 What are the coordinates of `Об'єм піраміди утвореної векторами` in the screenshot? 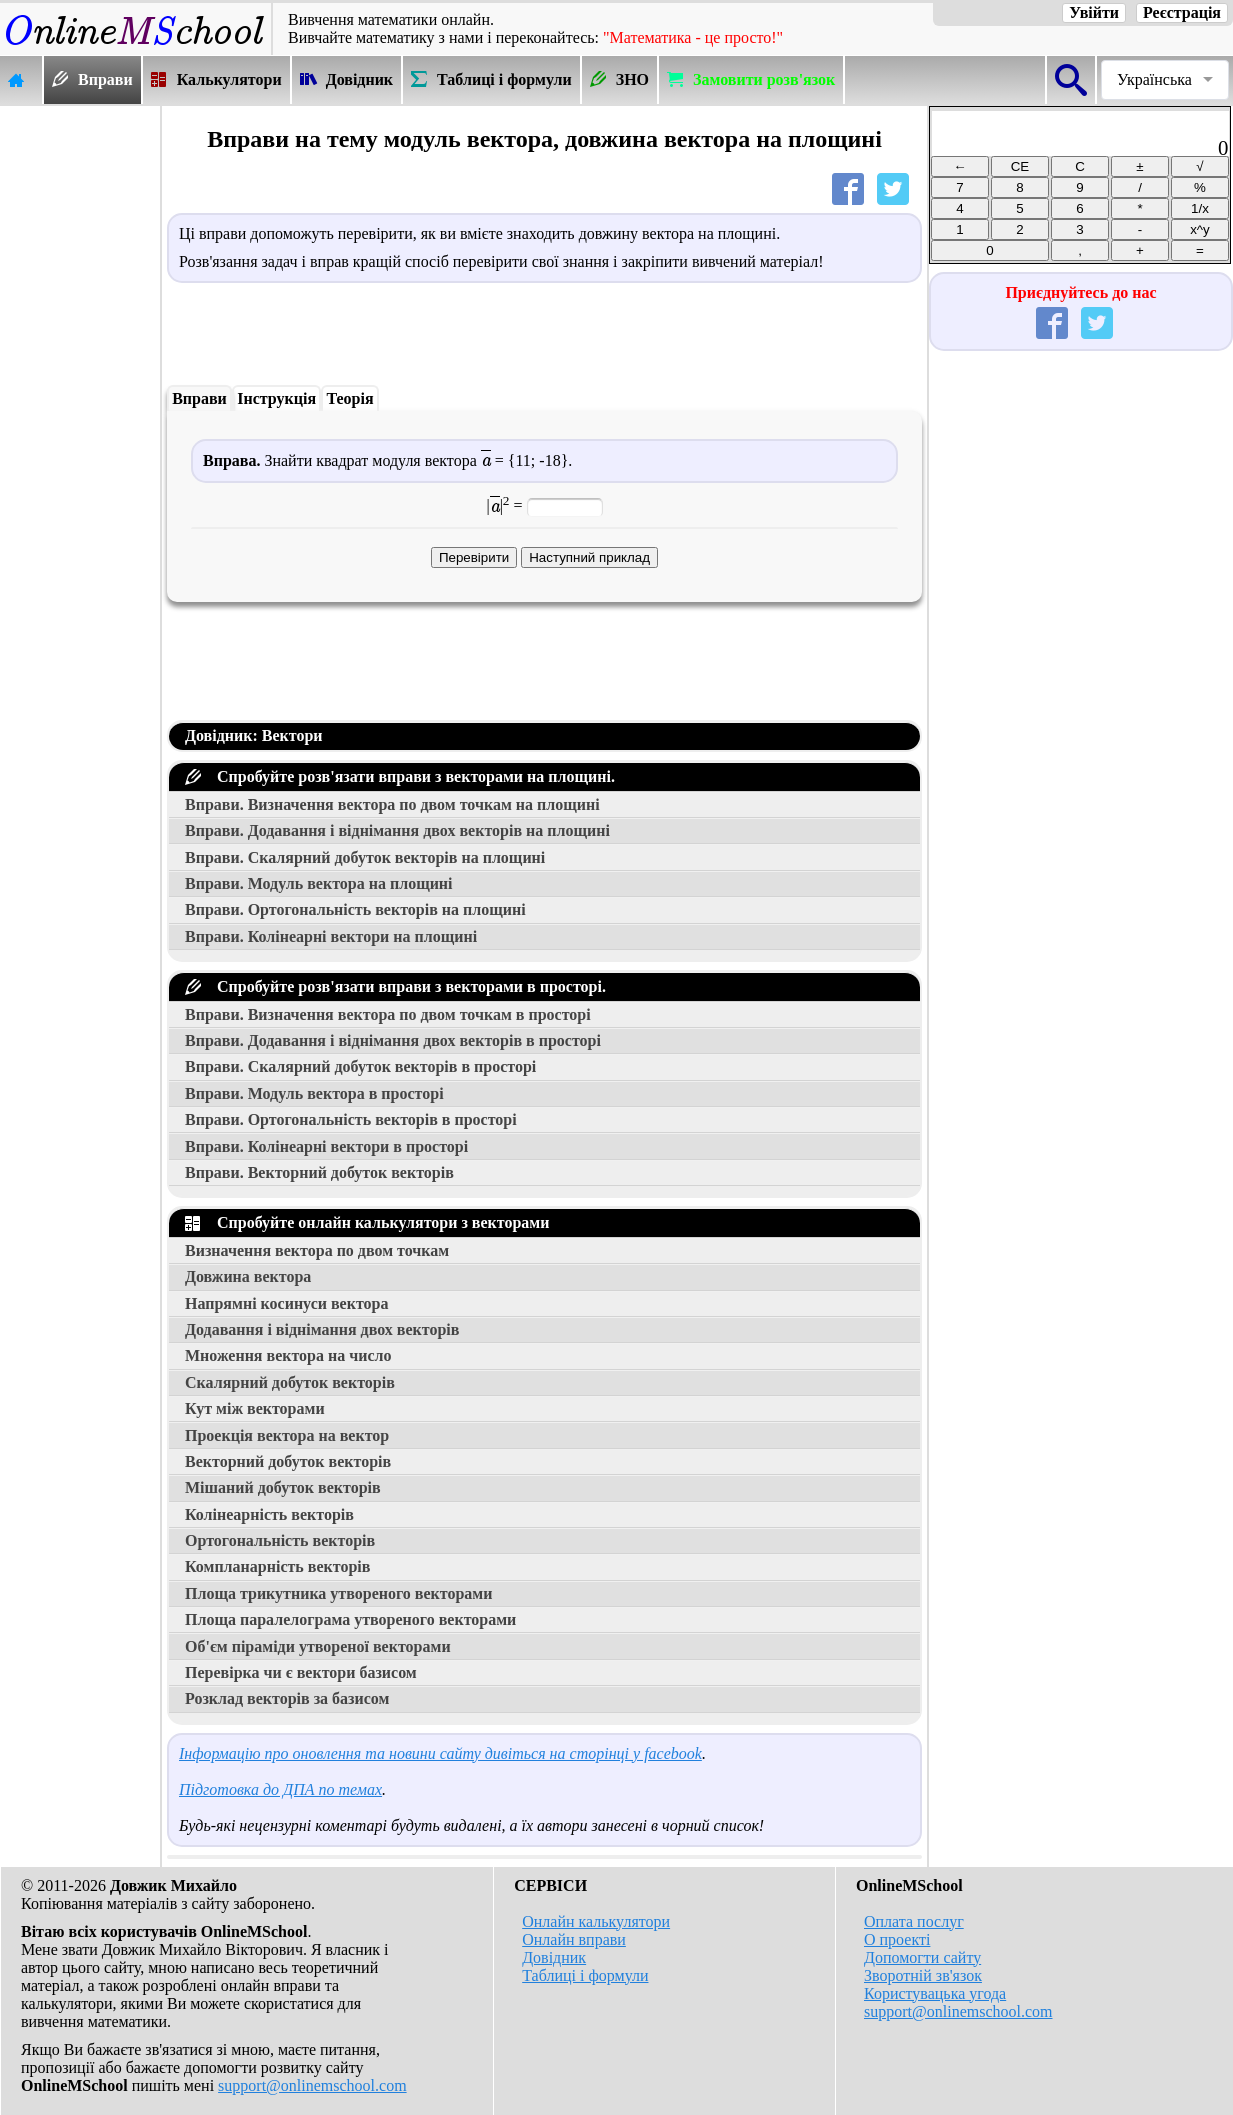 It's located at (318, 1646).